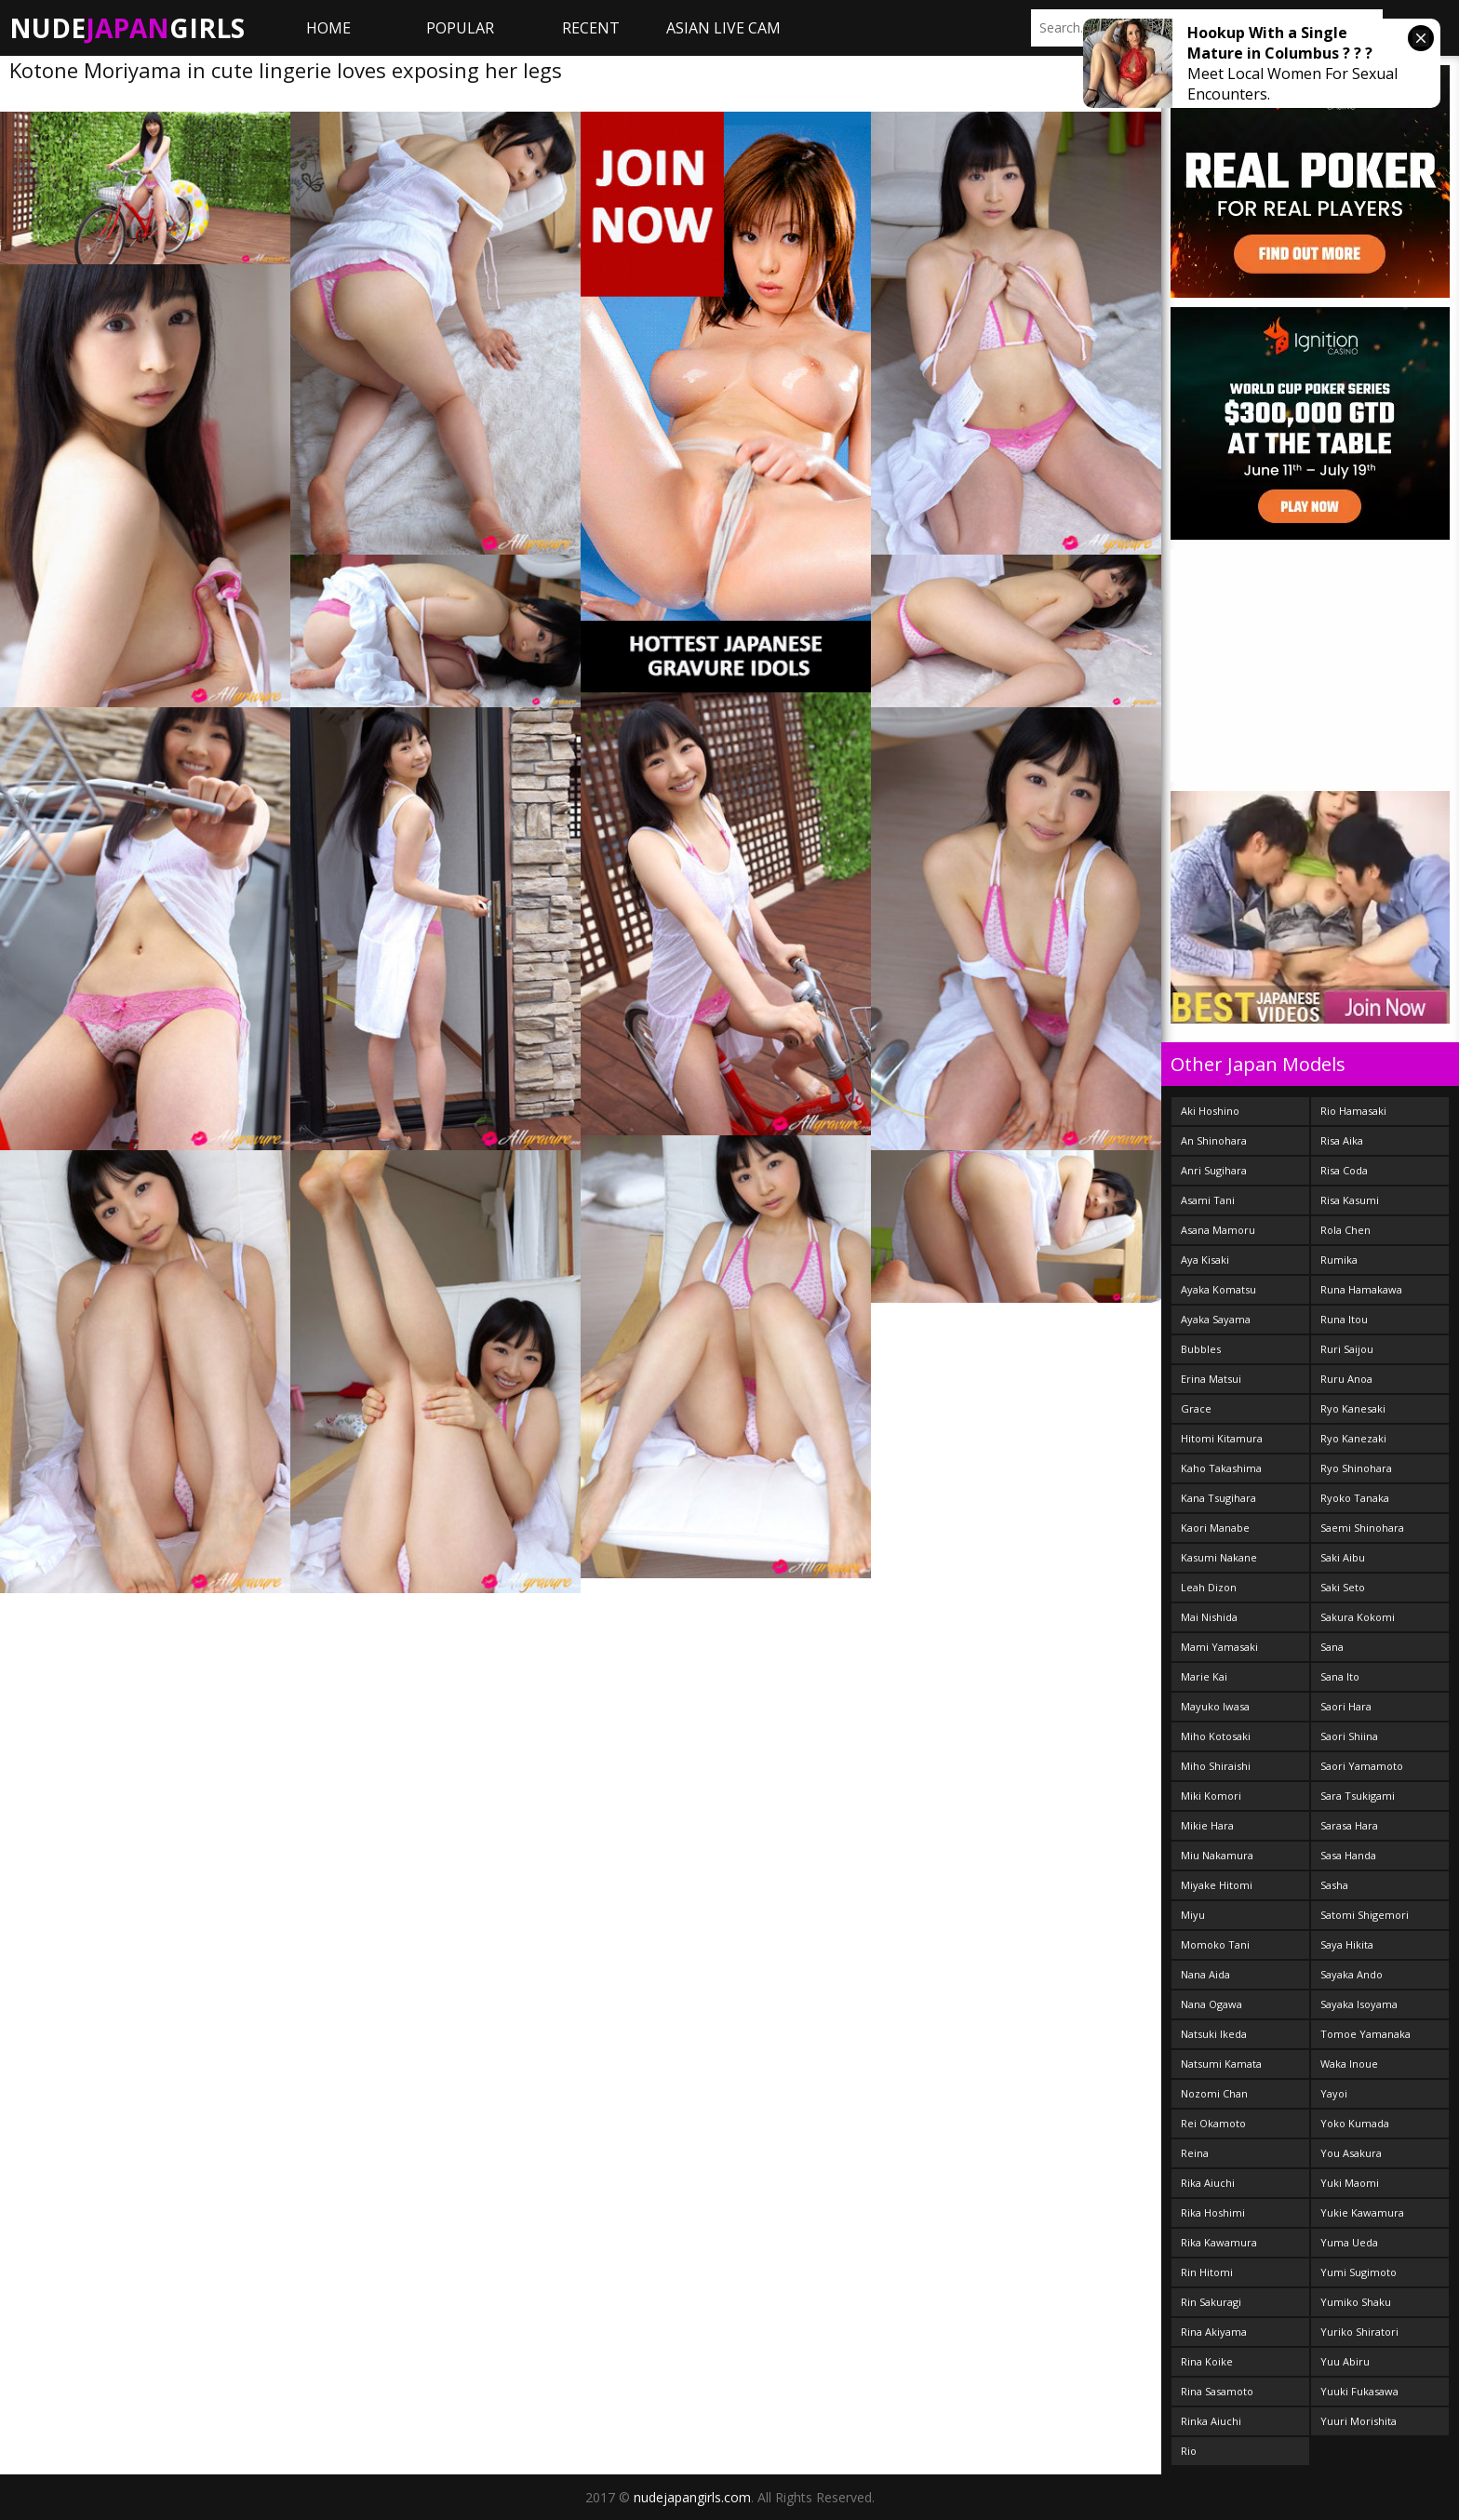  Describe the element at coordinates (1353, 1111) in the screenshot. I see `Rio Hamasaki` at that location.